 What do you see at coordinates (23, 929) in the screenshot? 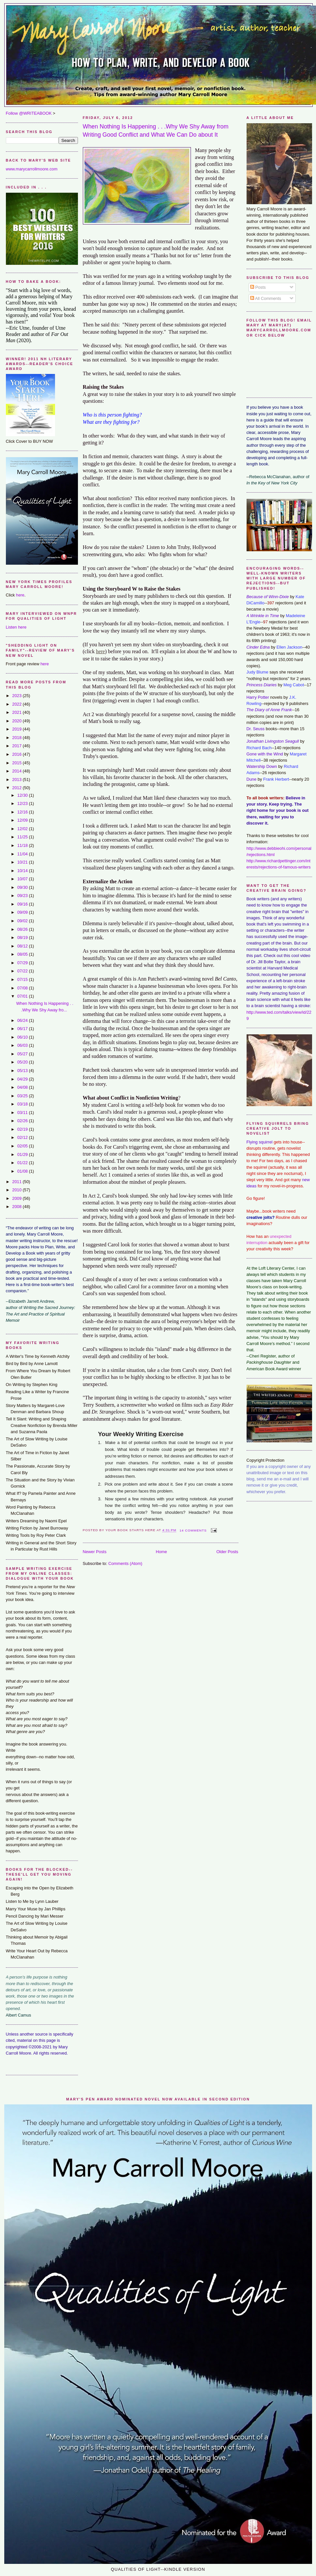
I see `08/26` at bounding box center [23, 929].